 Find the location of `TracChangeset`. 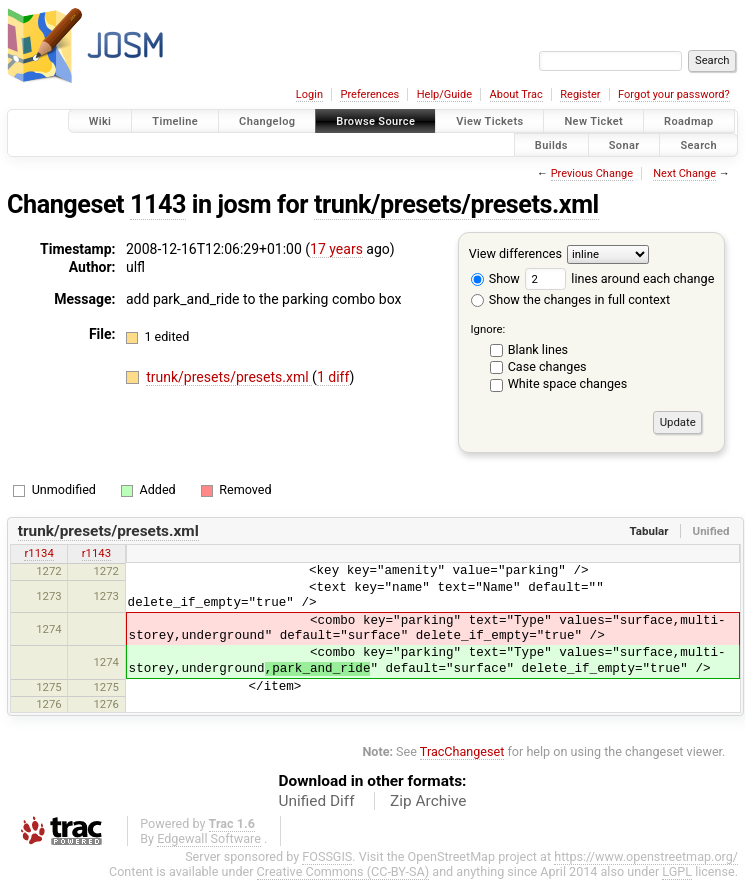

TracChangeset is located at coordinates (462, 751).